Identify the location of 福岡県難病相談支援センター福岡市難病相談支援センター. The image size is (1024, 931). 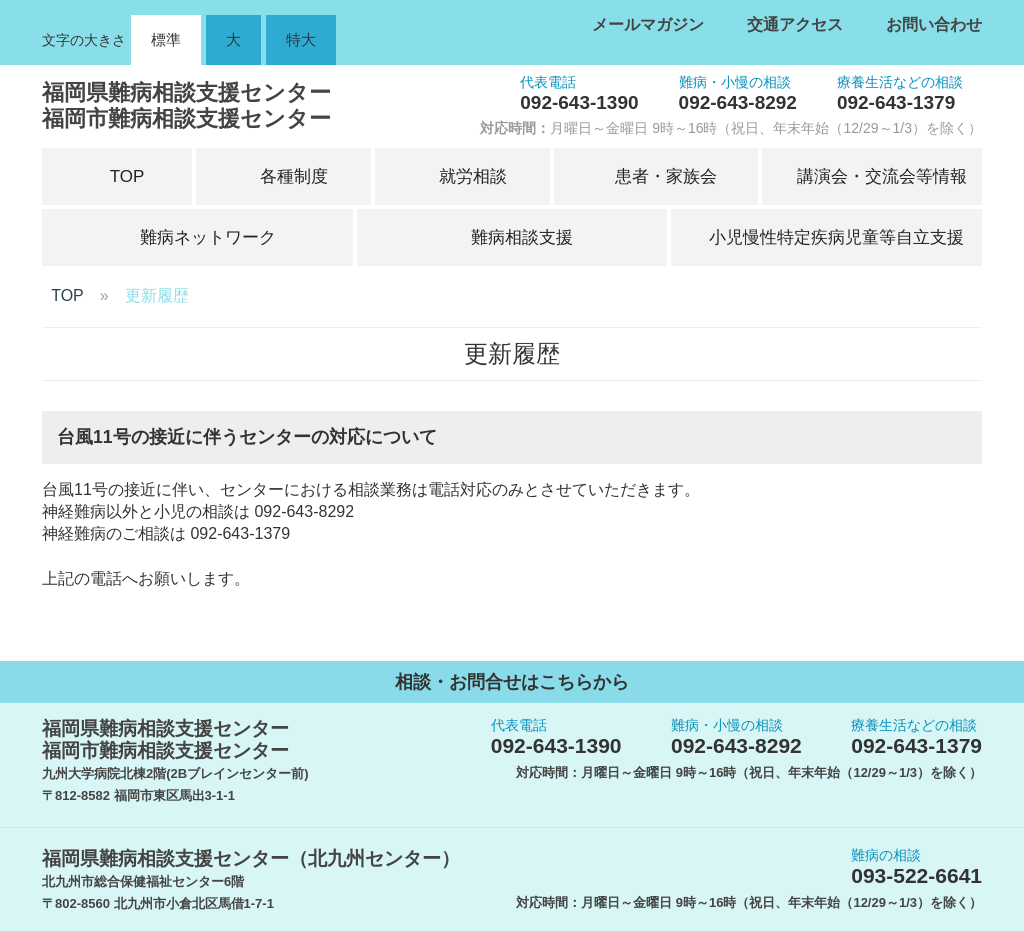
(186, 105).